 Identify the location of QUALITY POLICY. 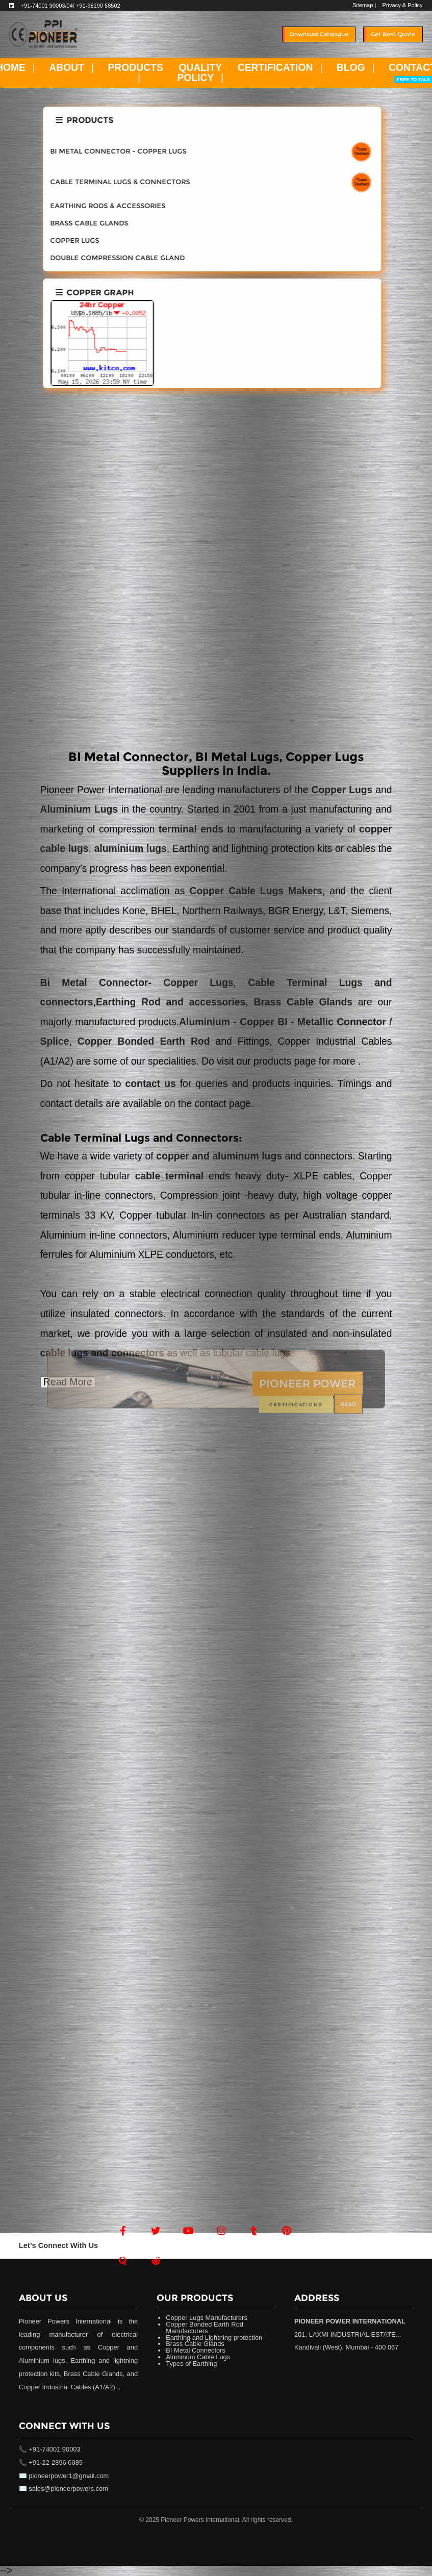
(199, 72).